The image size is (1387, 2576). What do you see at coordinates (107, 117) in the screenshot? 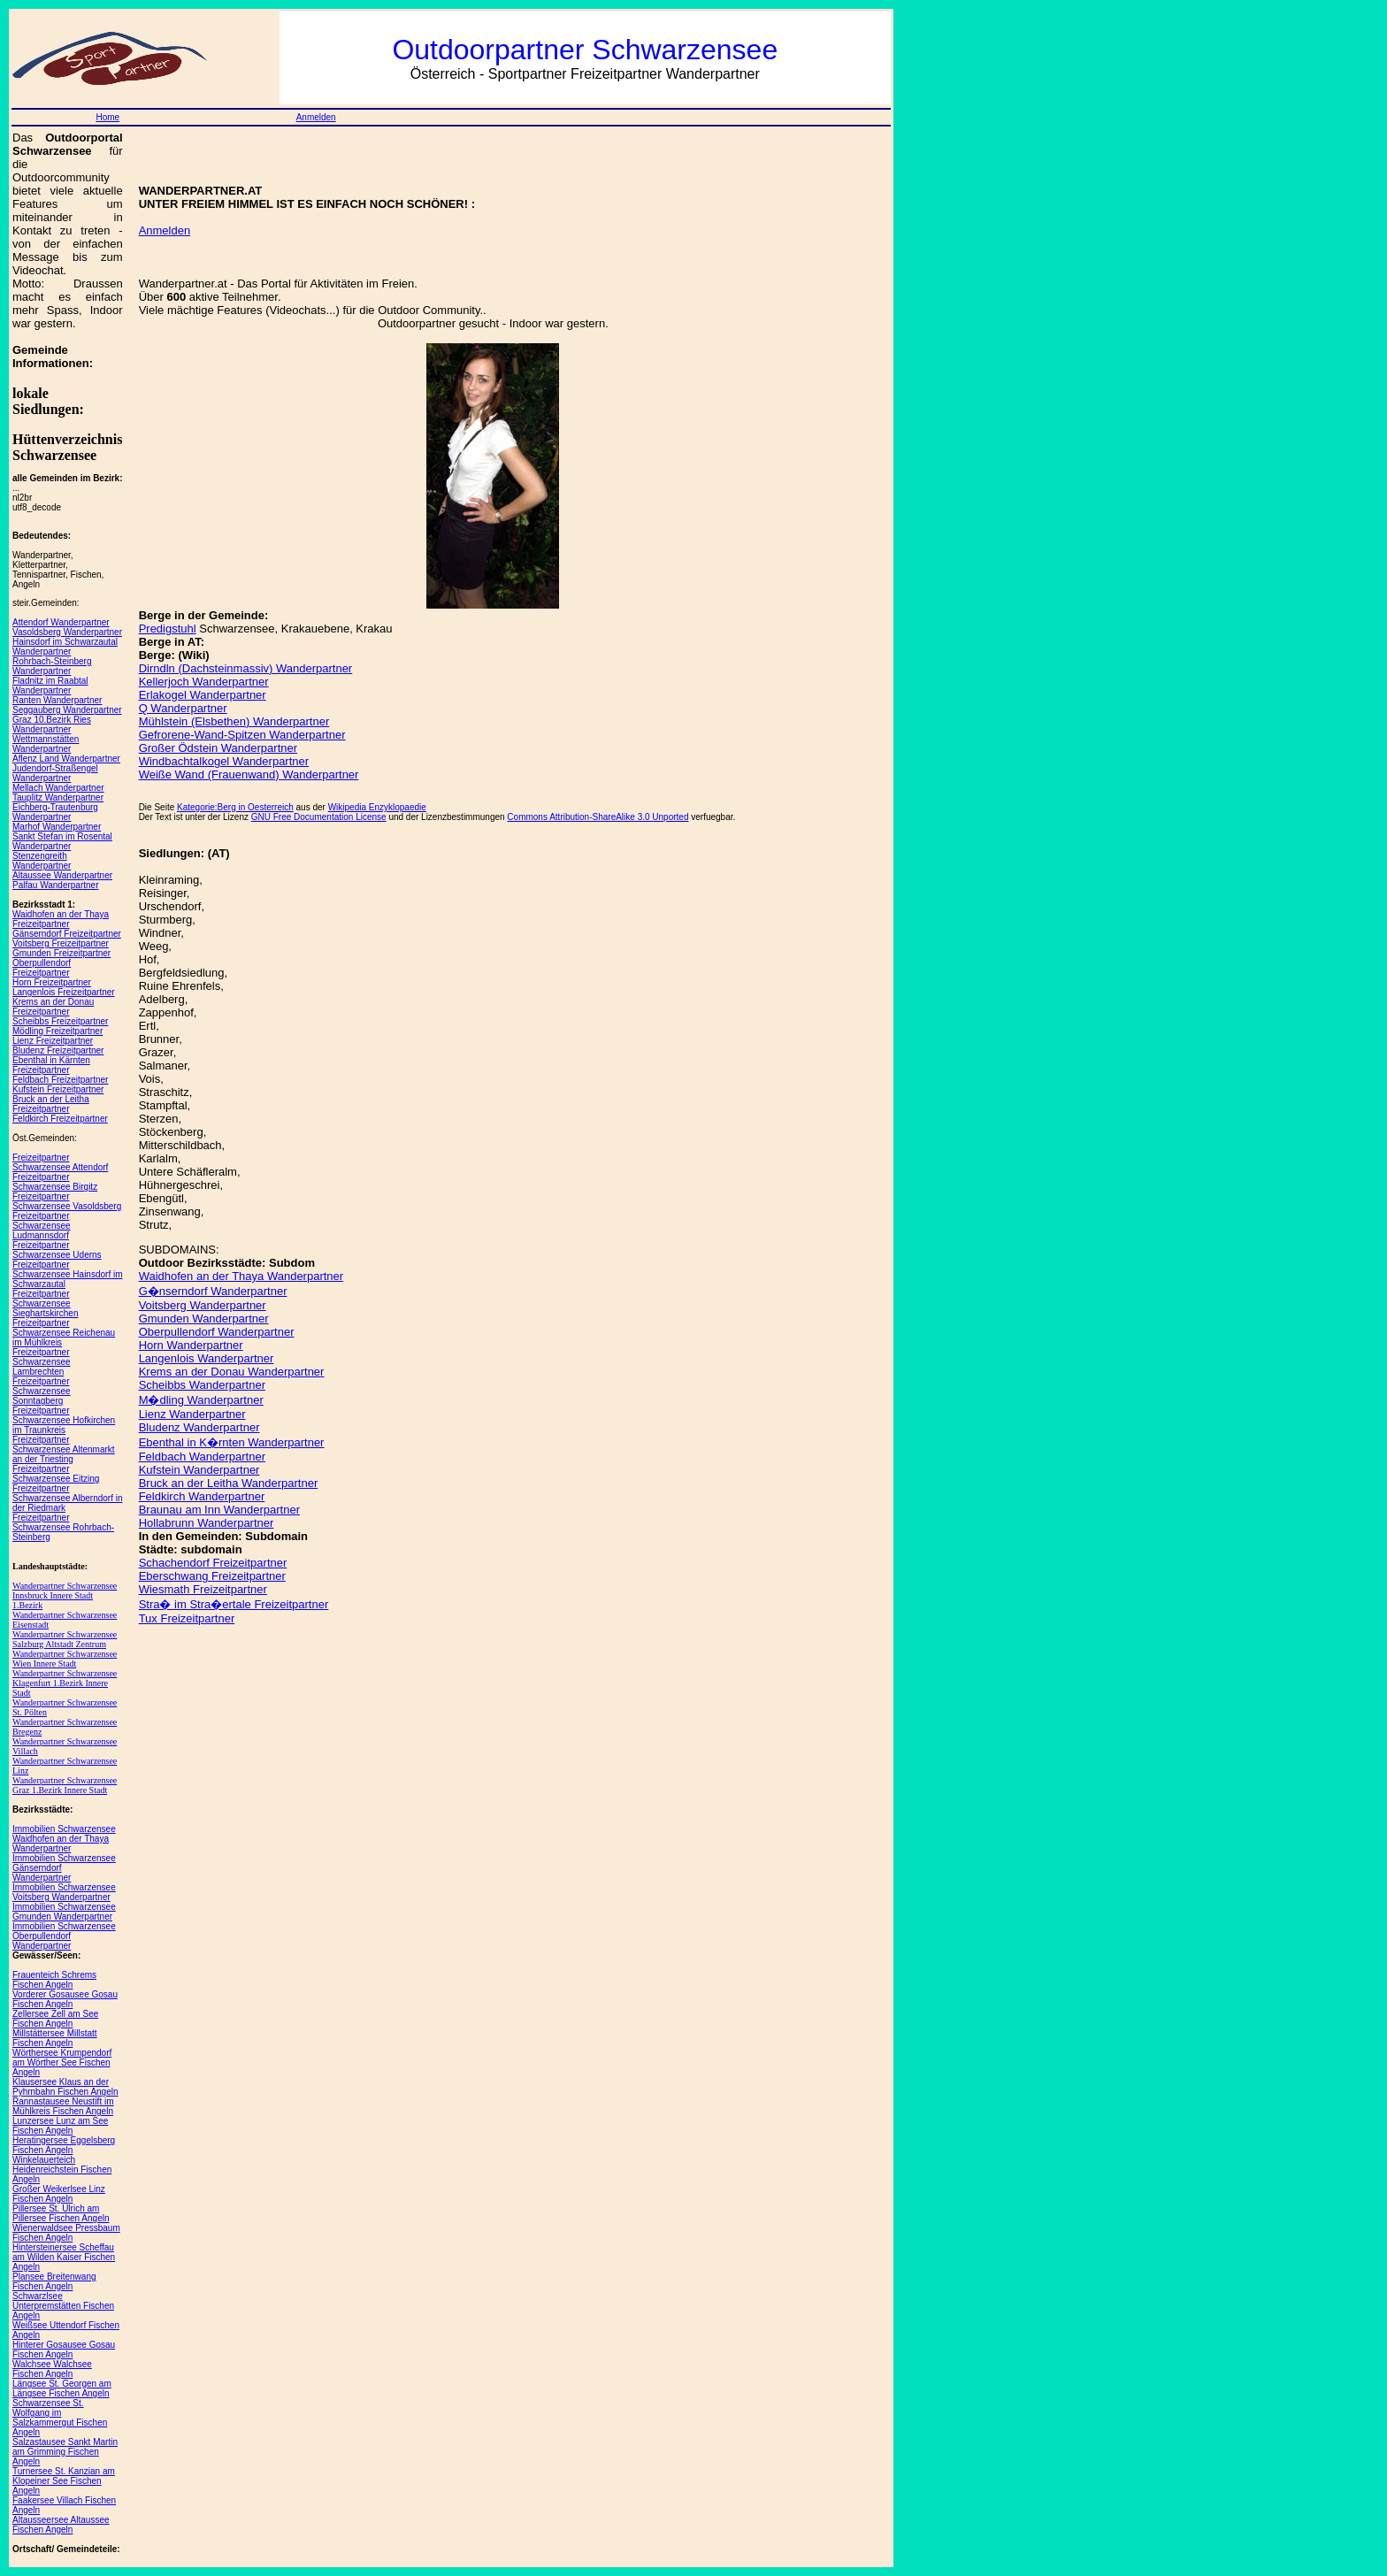
I see `Home` at bounding box center [107, 117].